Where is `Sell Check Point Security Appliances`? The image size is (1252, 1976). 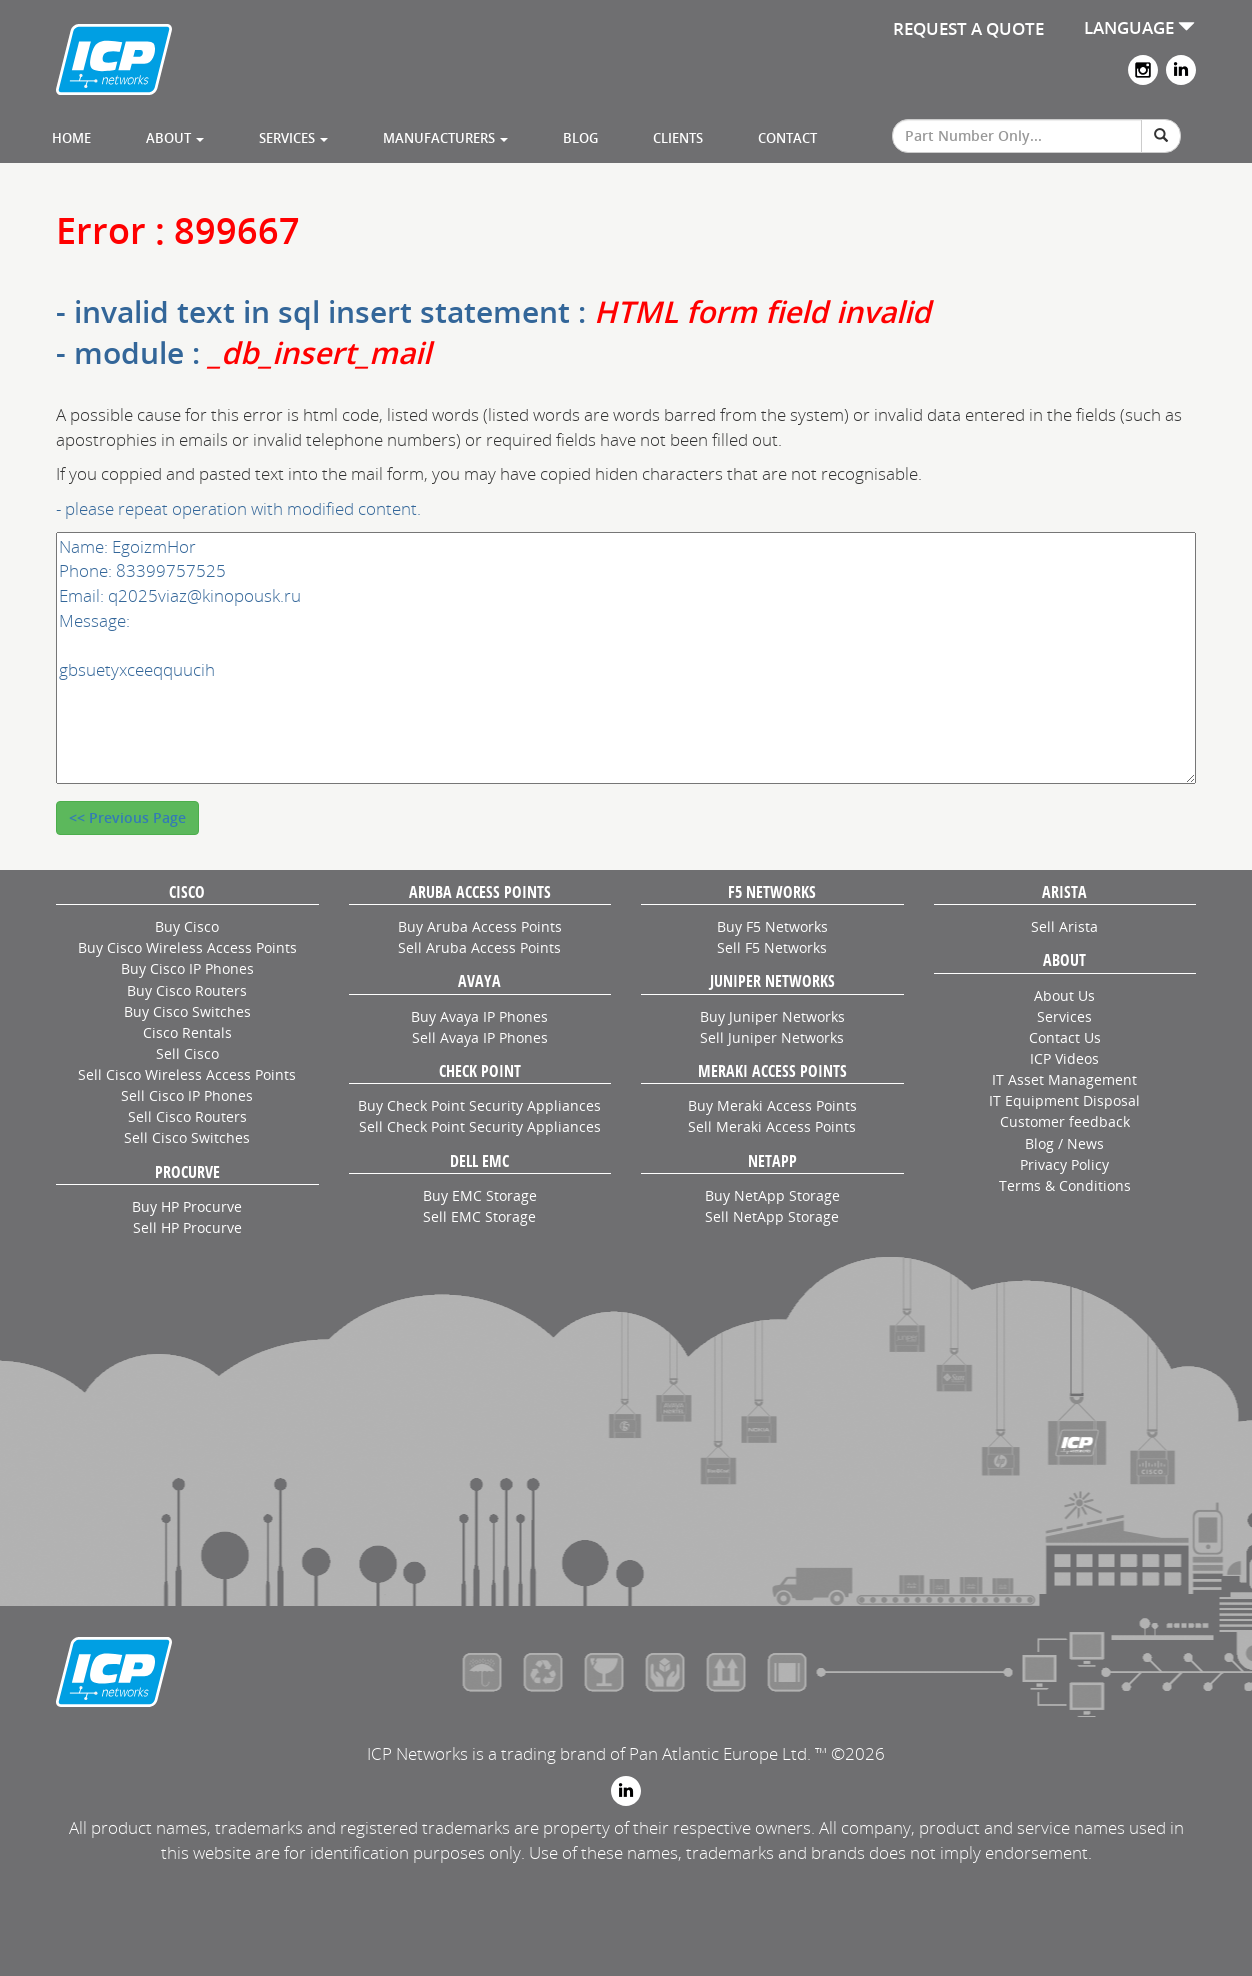 Sell Check Point Security Appliances is located at coordinates (480, 1126).